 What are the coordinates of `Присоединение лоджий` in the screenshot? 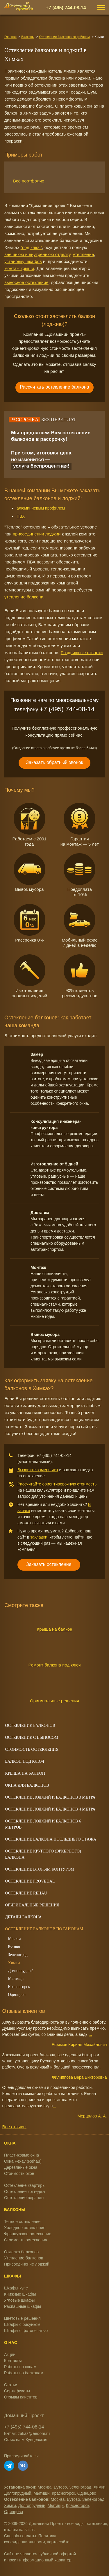 It's located at (26, 2264).